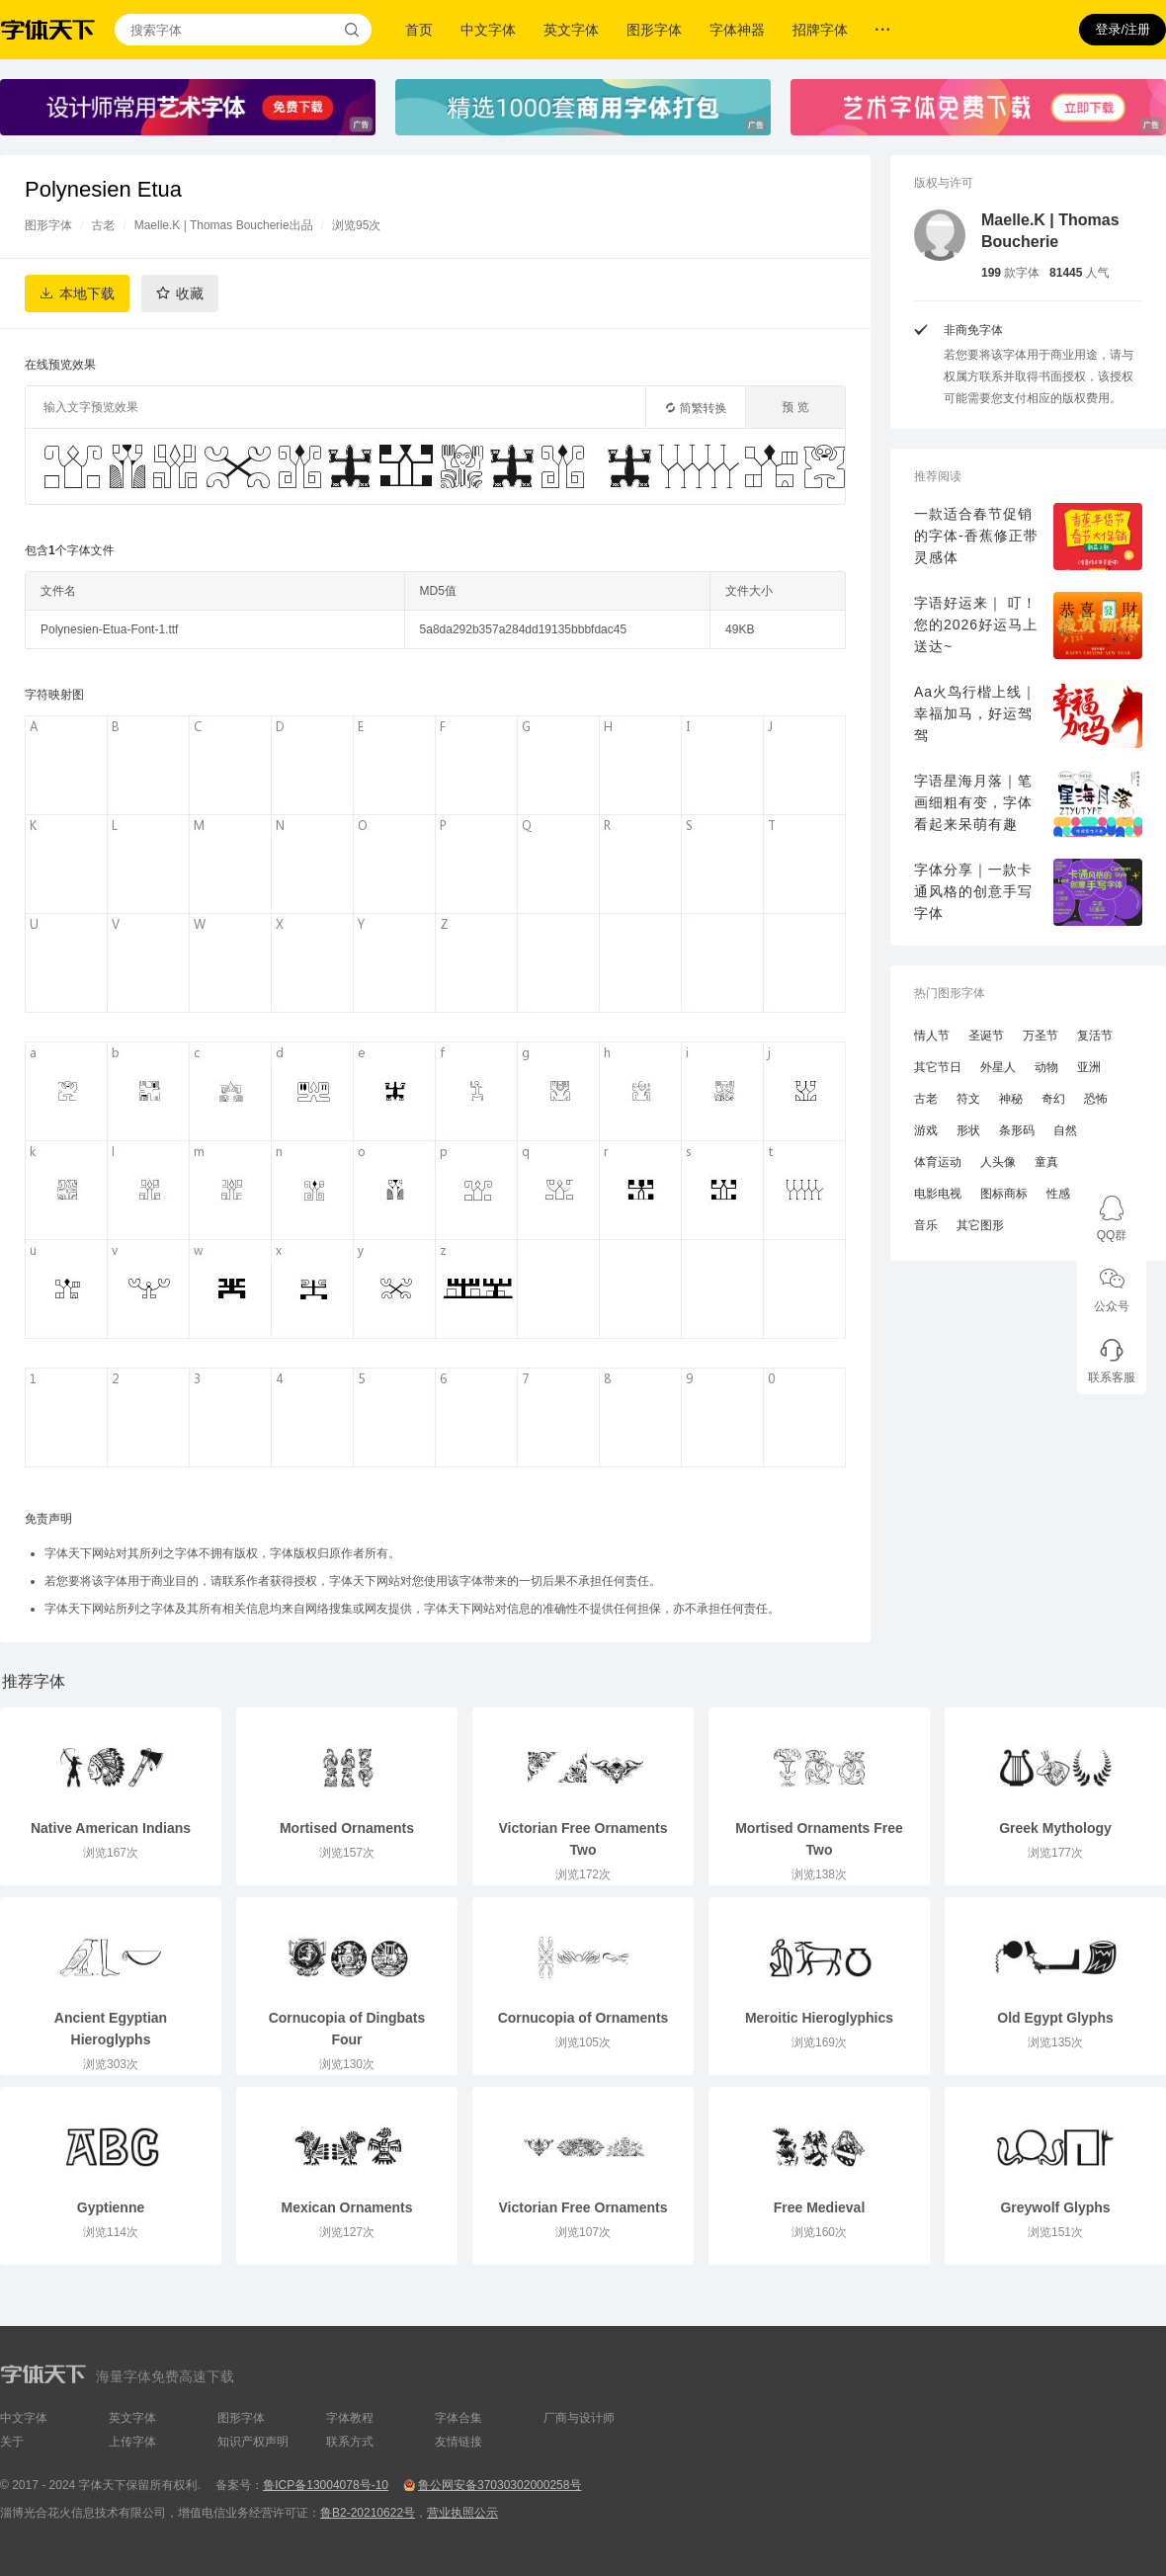 The height and width of the screenshot is (2576, 1166). What do you see at coordinates (998, 1162) in the screenshot?
I see `人头像` at bounding box center [998, 1162].